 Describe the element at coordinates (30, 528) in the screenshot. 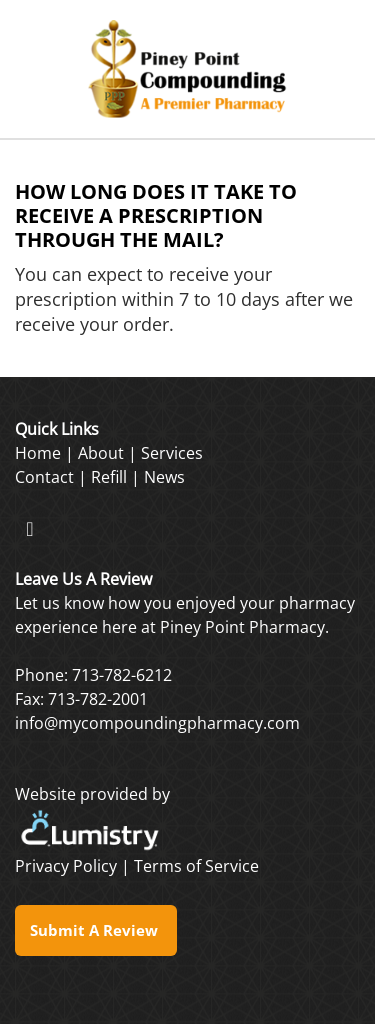

I see `[facebook]` at that location.